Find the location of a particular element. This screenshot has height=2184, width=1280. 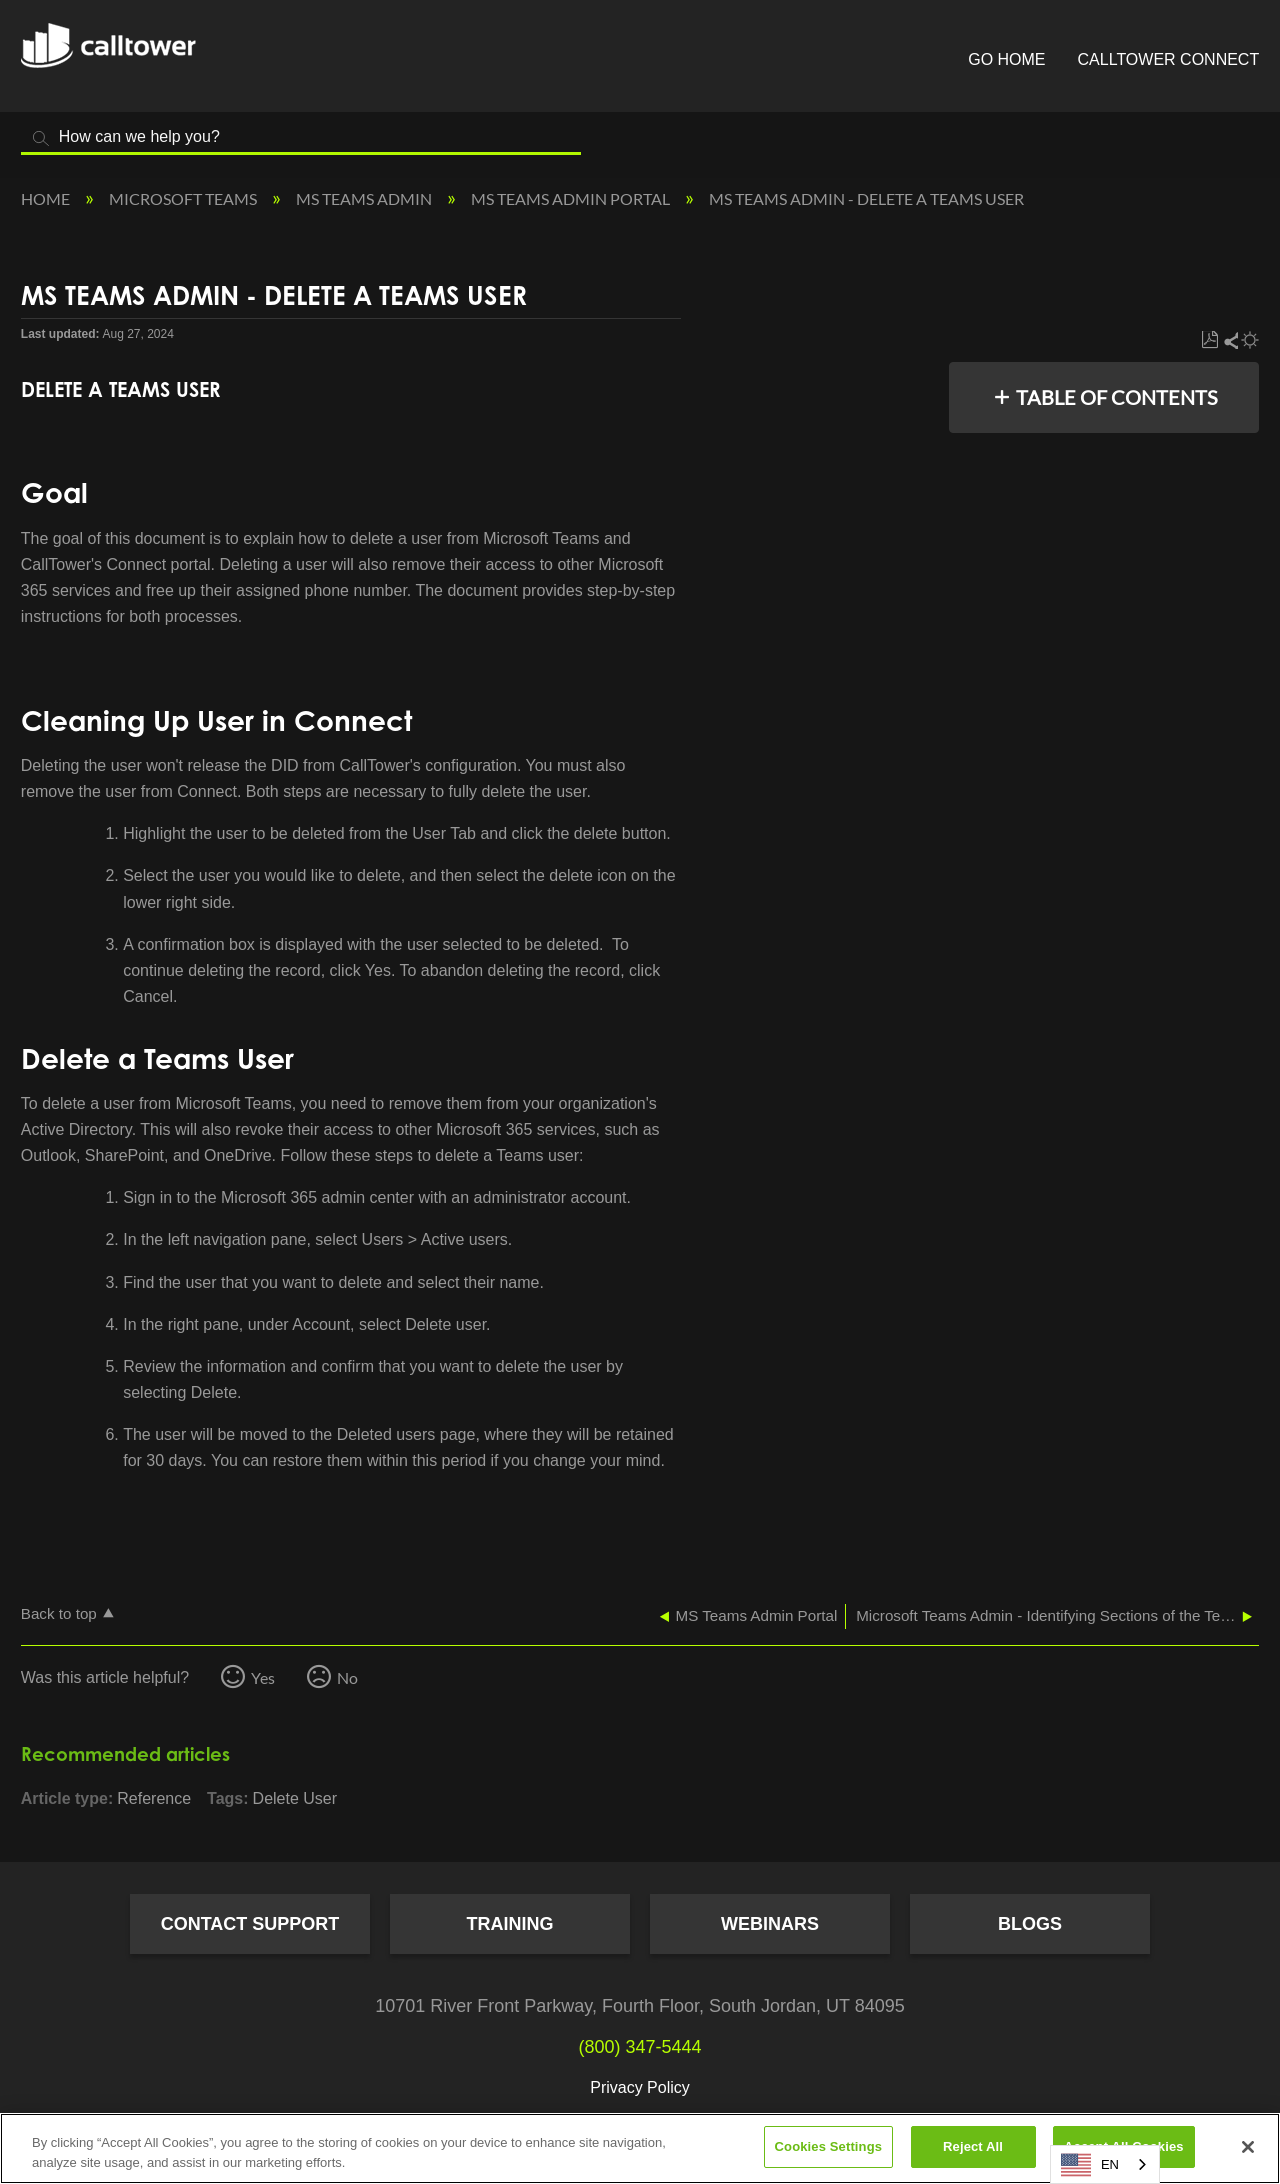

Yes is located at coordinates (263, 1677).